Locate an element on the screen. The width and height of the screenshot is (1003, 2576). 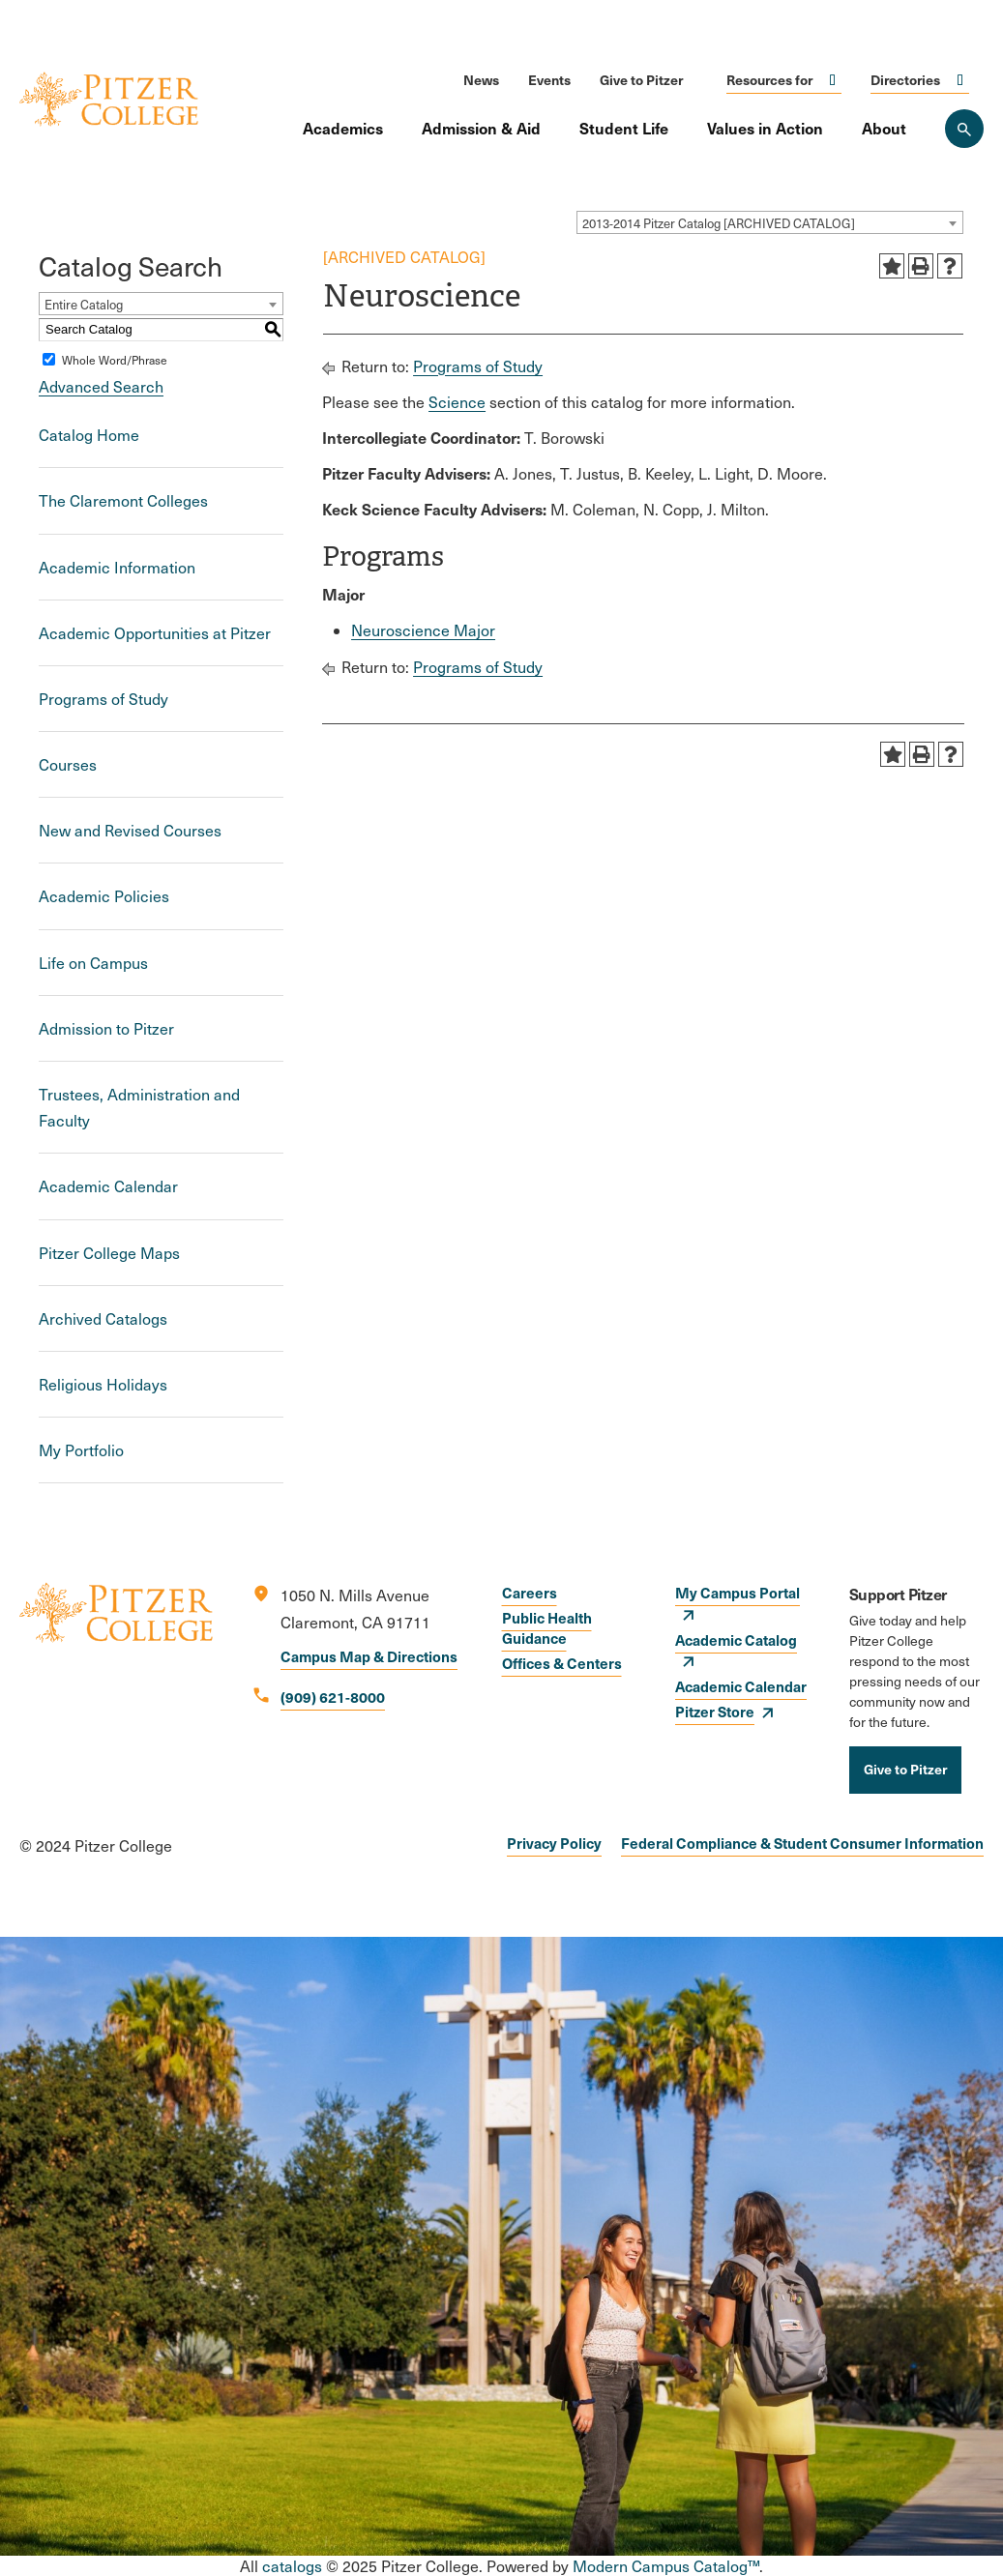
[combobox] is located at coordinates (769, 222).